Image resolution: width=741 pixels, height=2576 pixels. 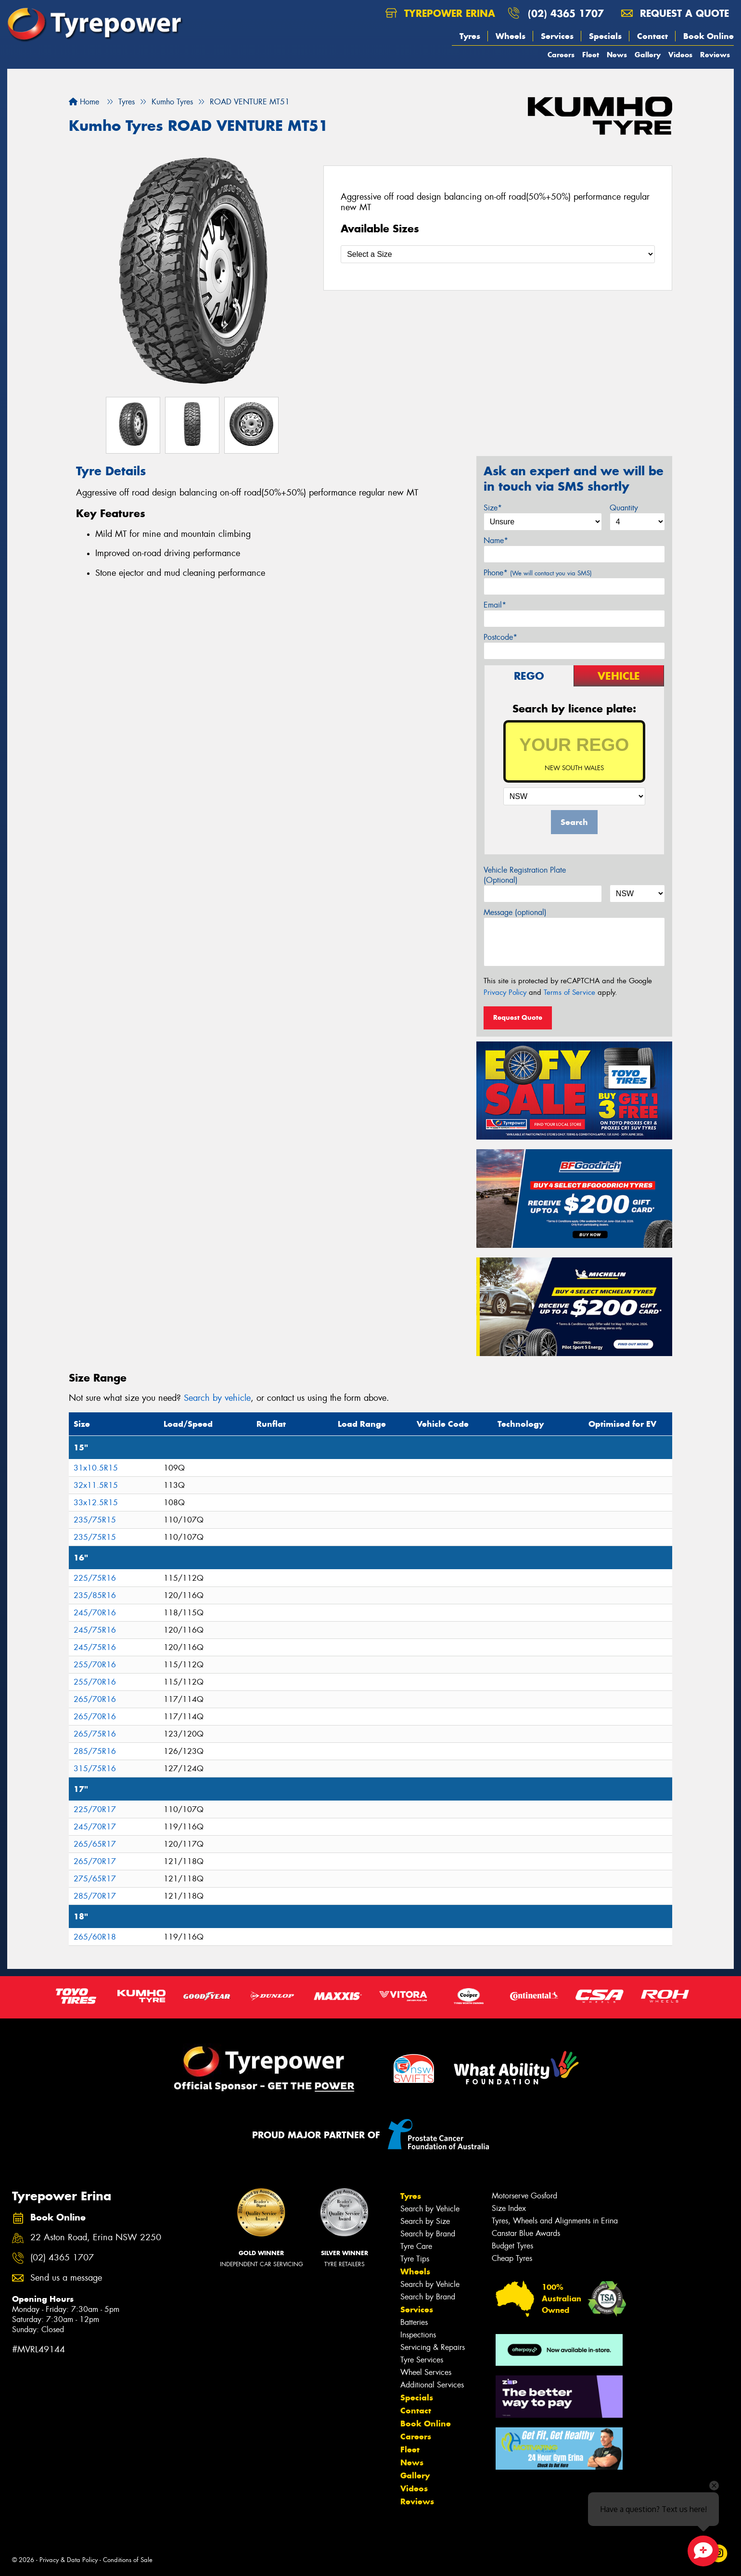 I want to click on Batteries, so click(x=414, y=2322).